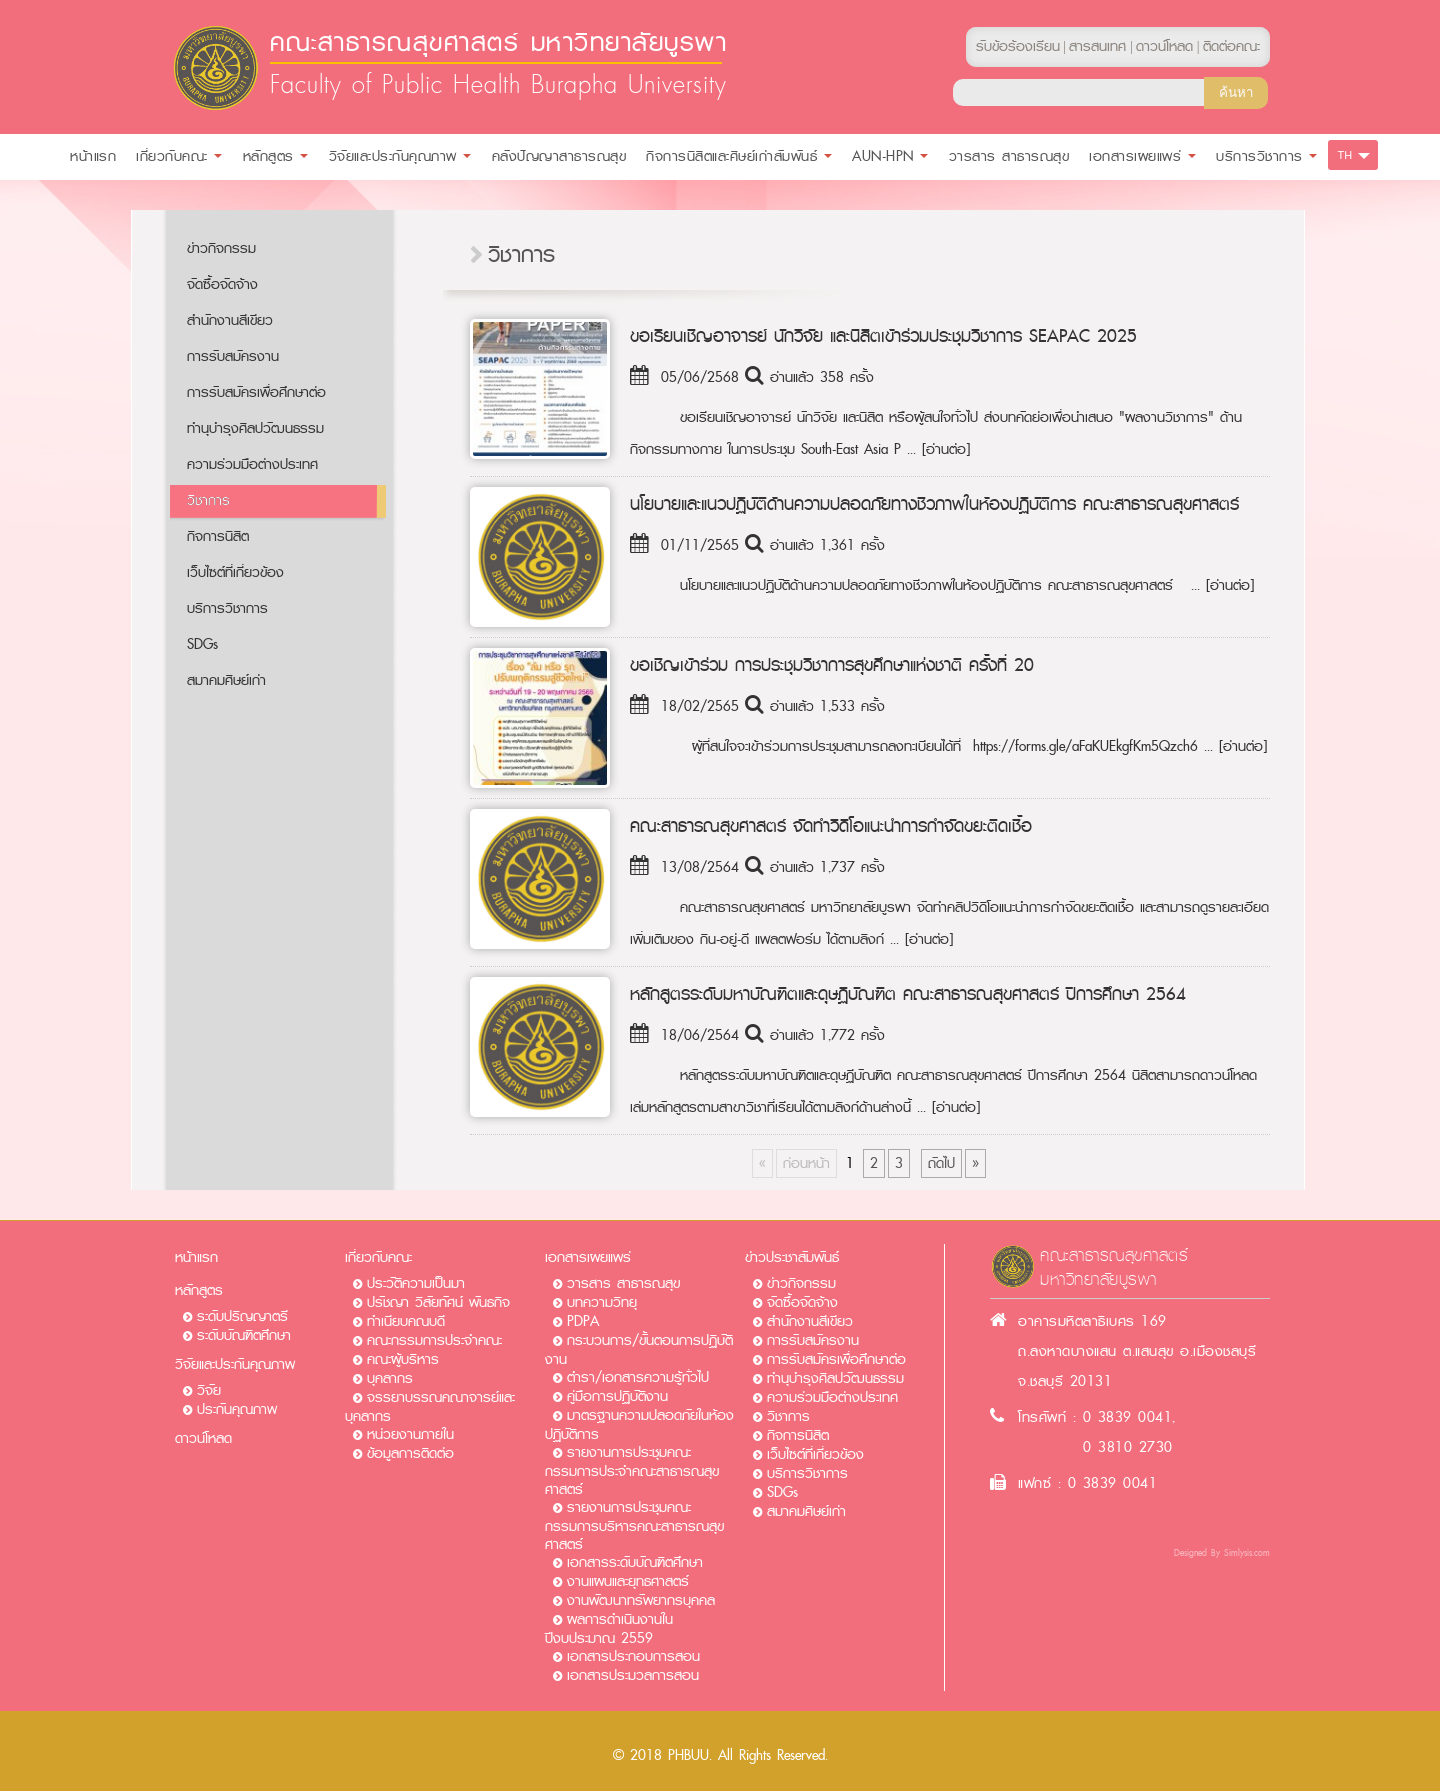  What do you see at coordinates (403, 1359) in the screenshot?
I see `คณะผู้บริหาร` at bounding box center [403, 1359].